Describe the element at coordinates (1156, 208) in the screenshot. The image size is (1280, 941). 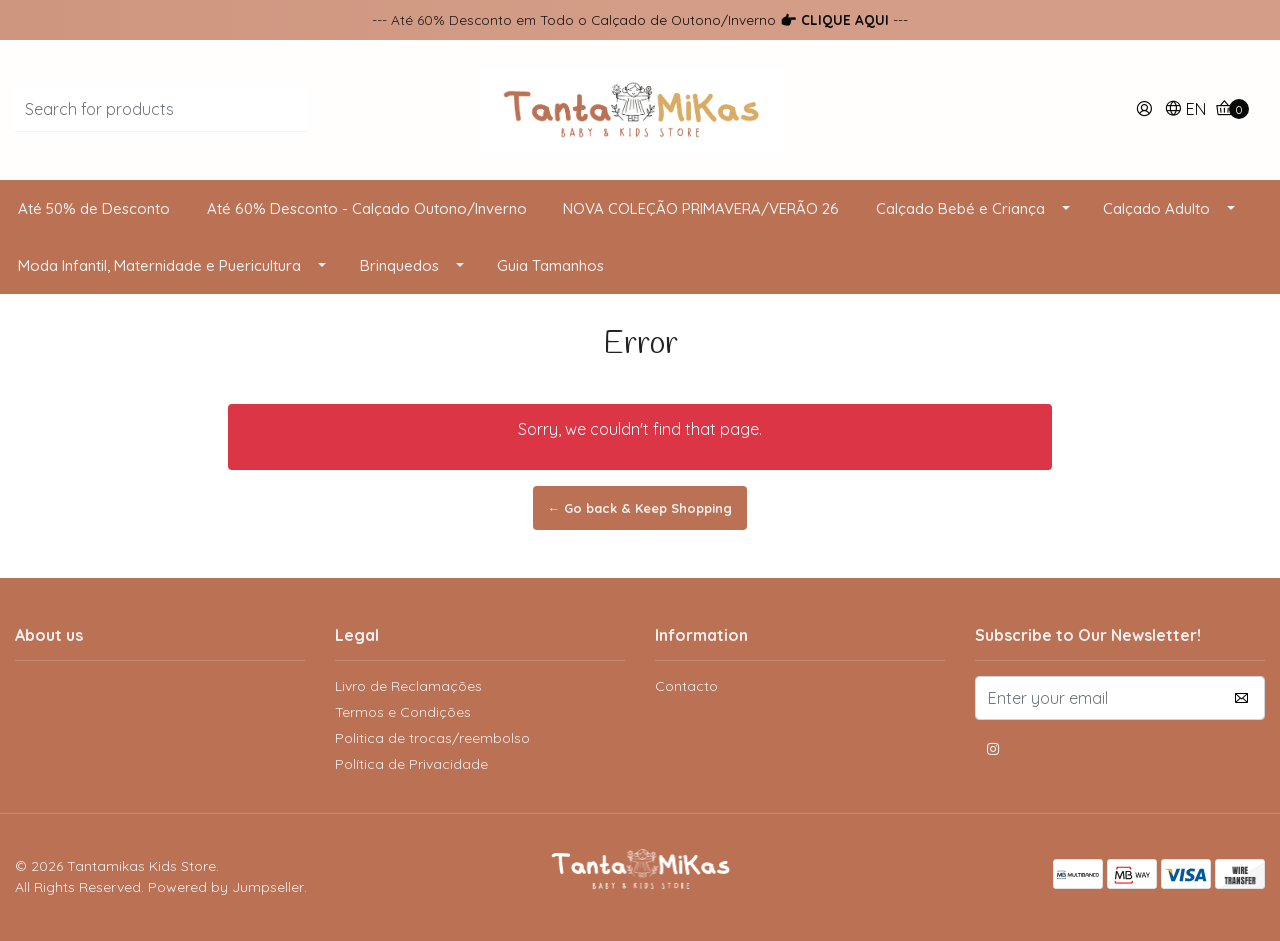
I see `Calçado Adulto` at that location.